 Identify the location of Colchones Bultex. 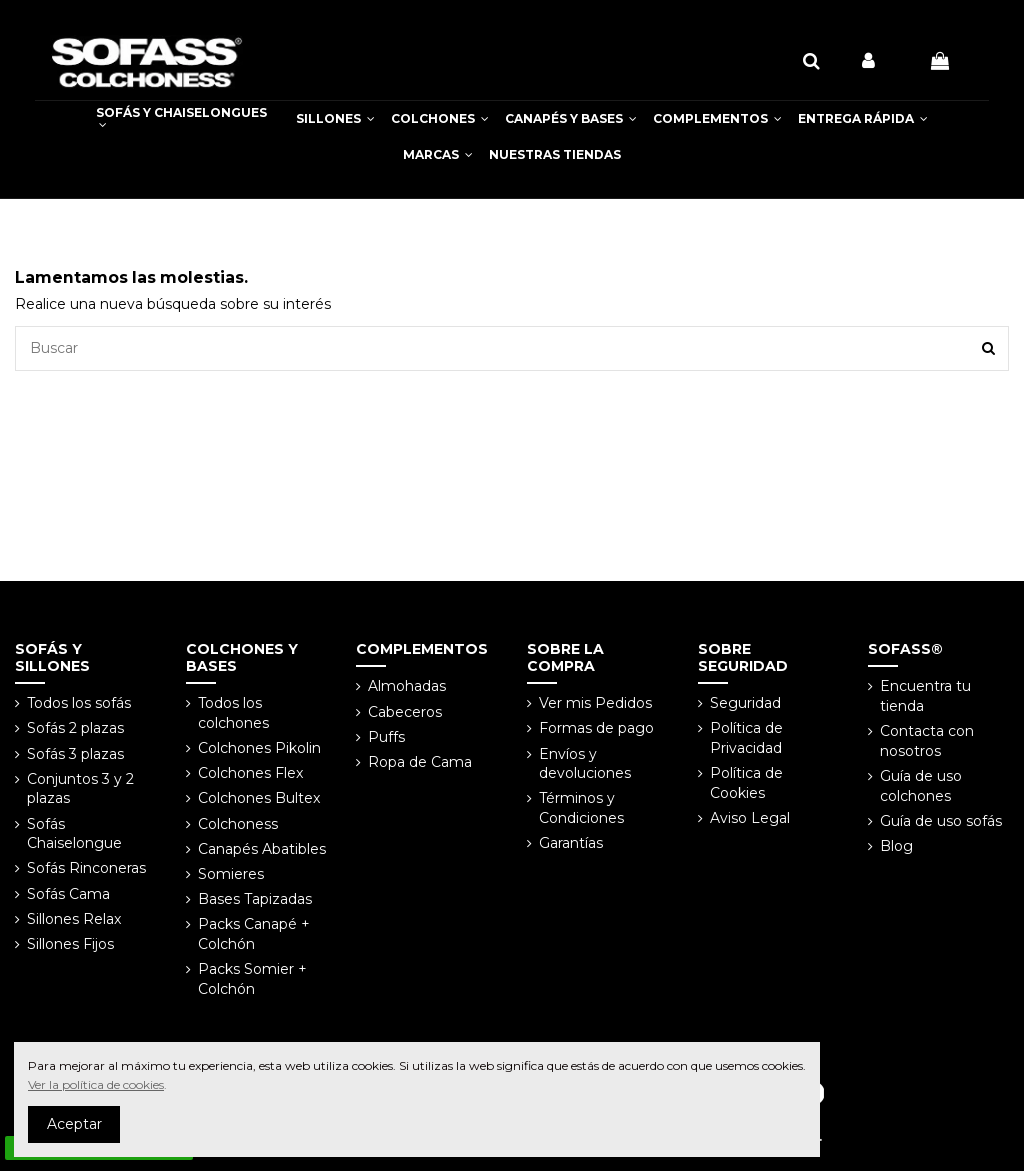
(259, 798).